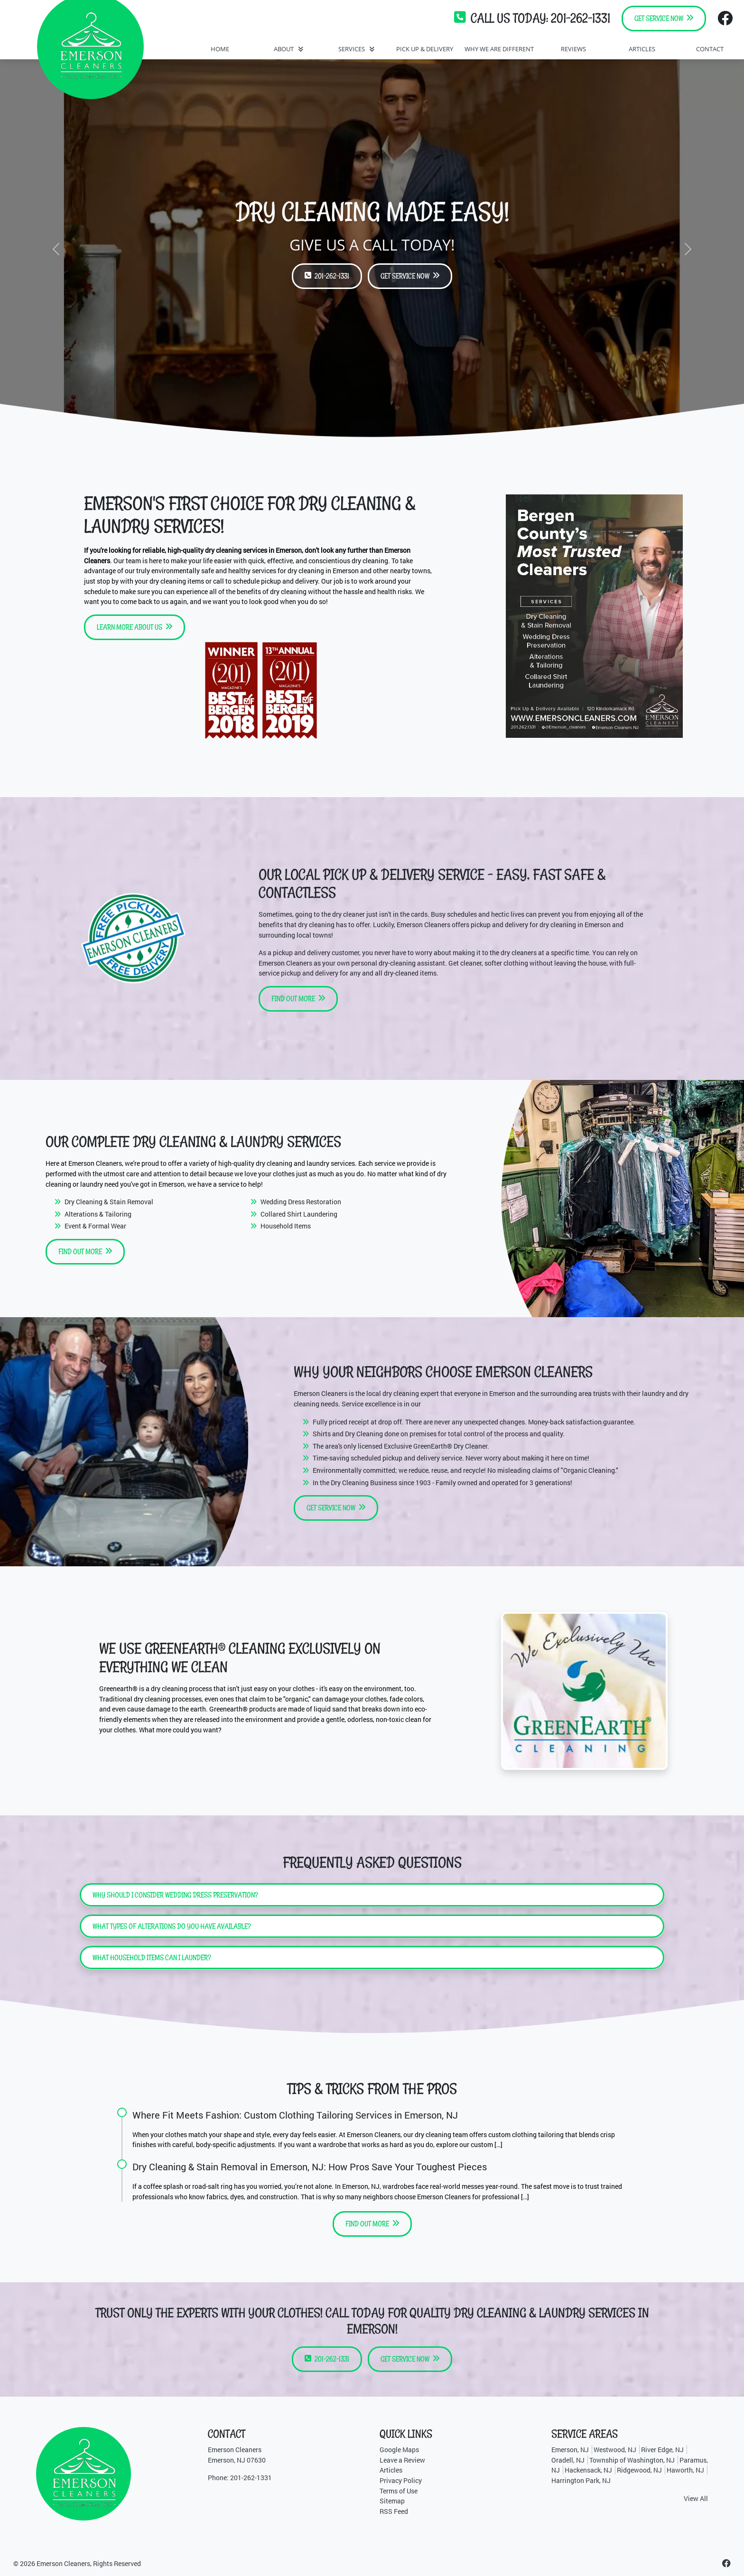 The width and height of the screenshot is (744, 2576). Describe the element at coordinates (581, 2480) in the screenshot. I see `Harrington Park, NJ` at that location.